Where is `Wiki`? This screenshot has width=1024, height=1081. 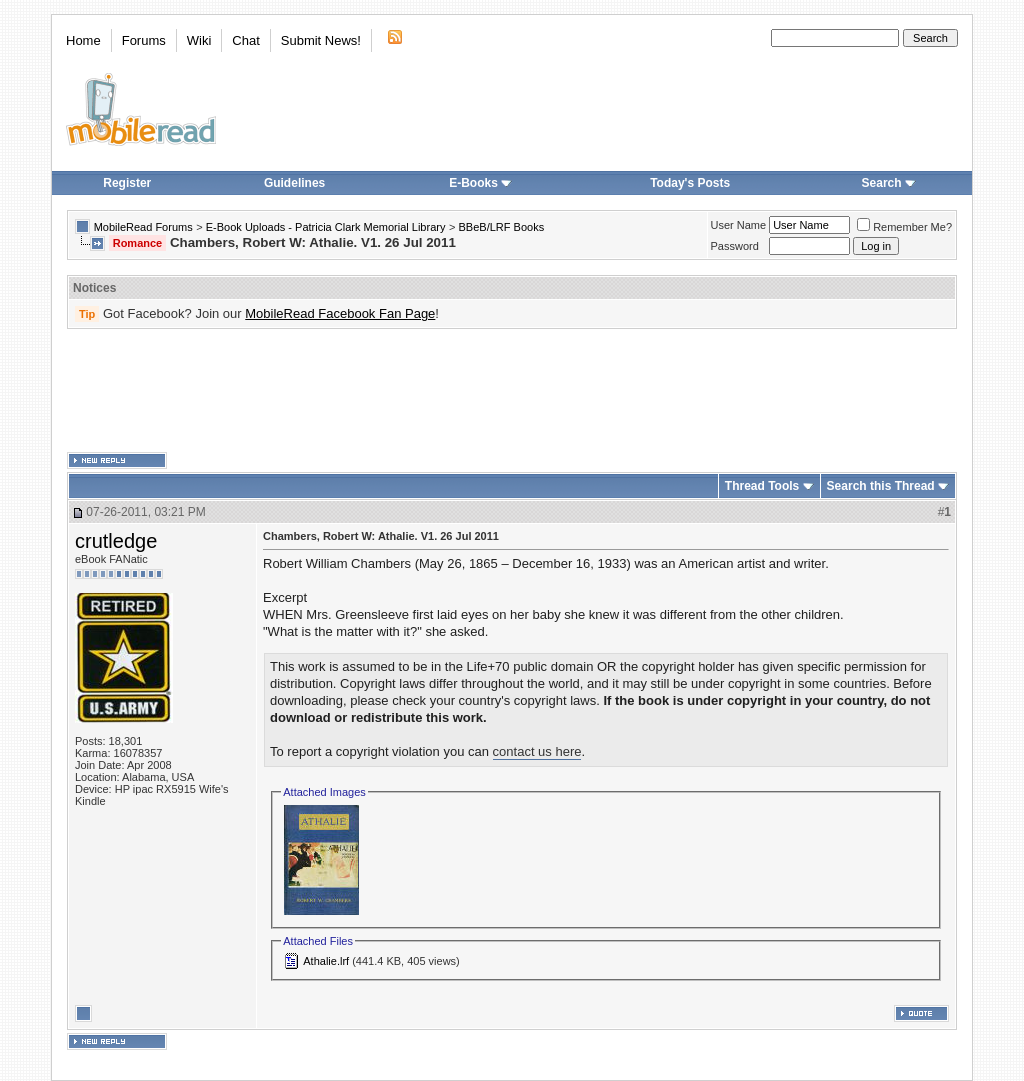 Wiki is located at coordinates (199, 40).